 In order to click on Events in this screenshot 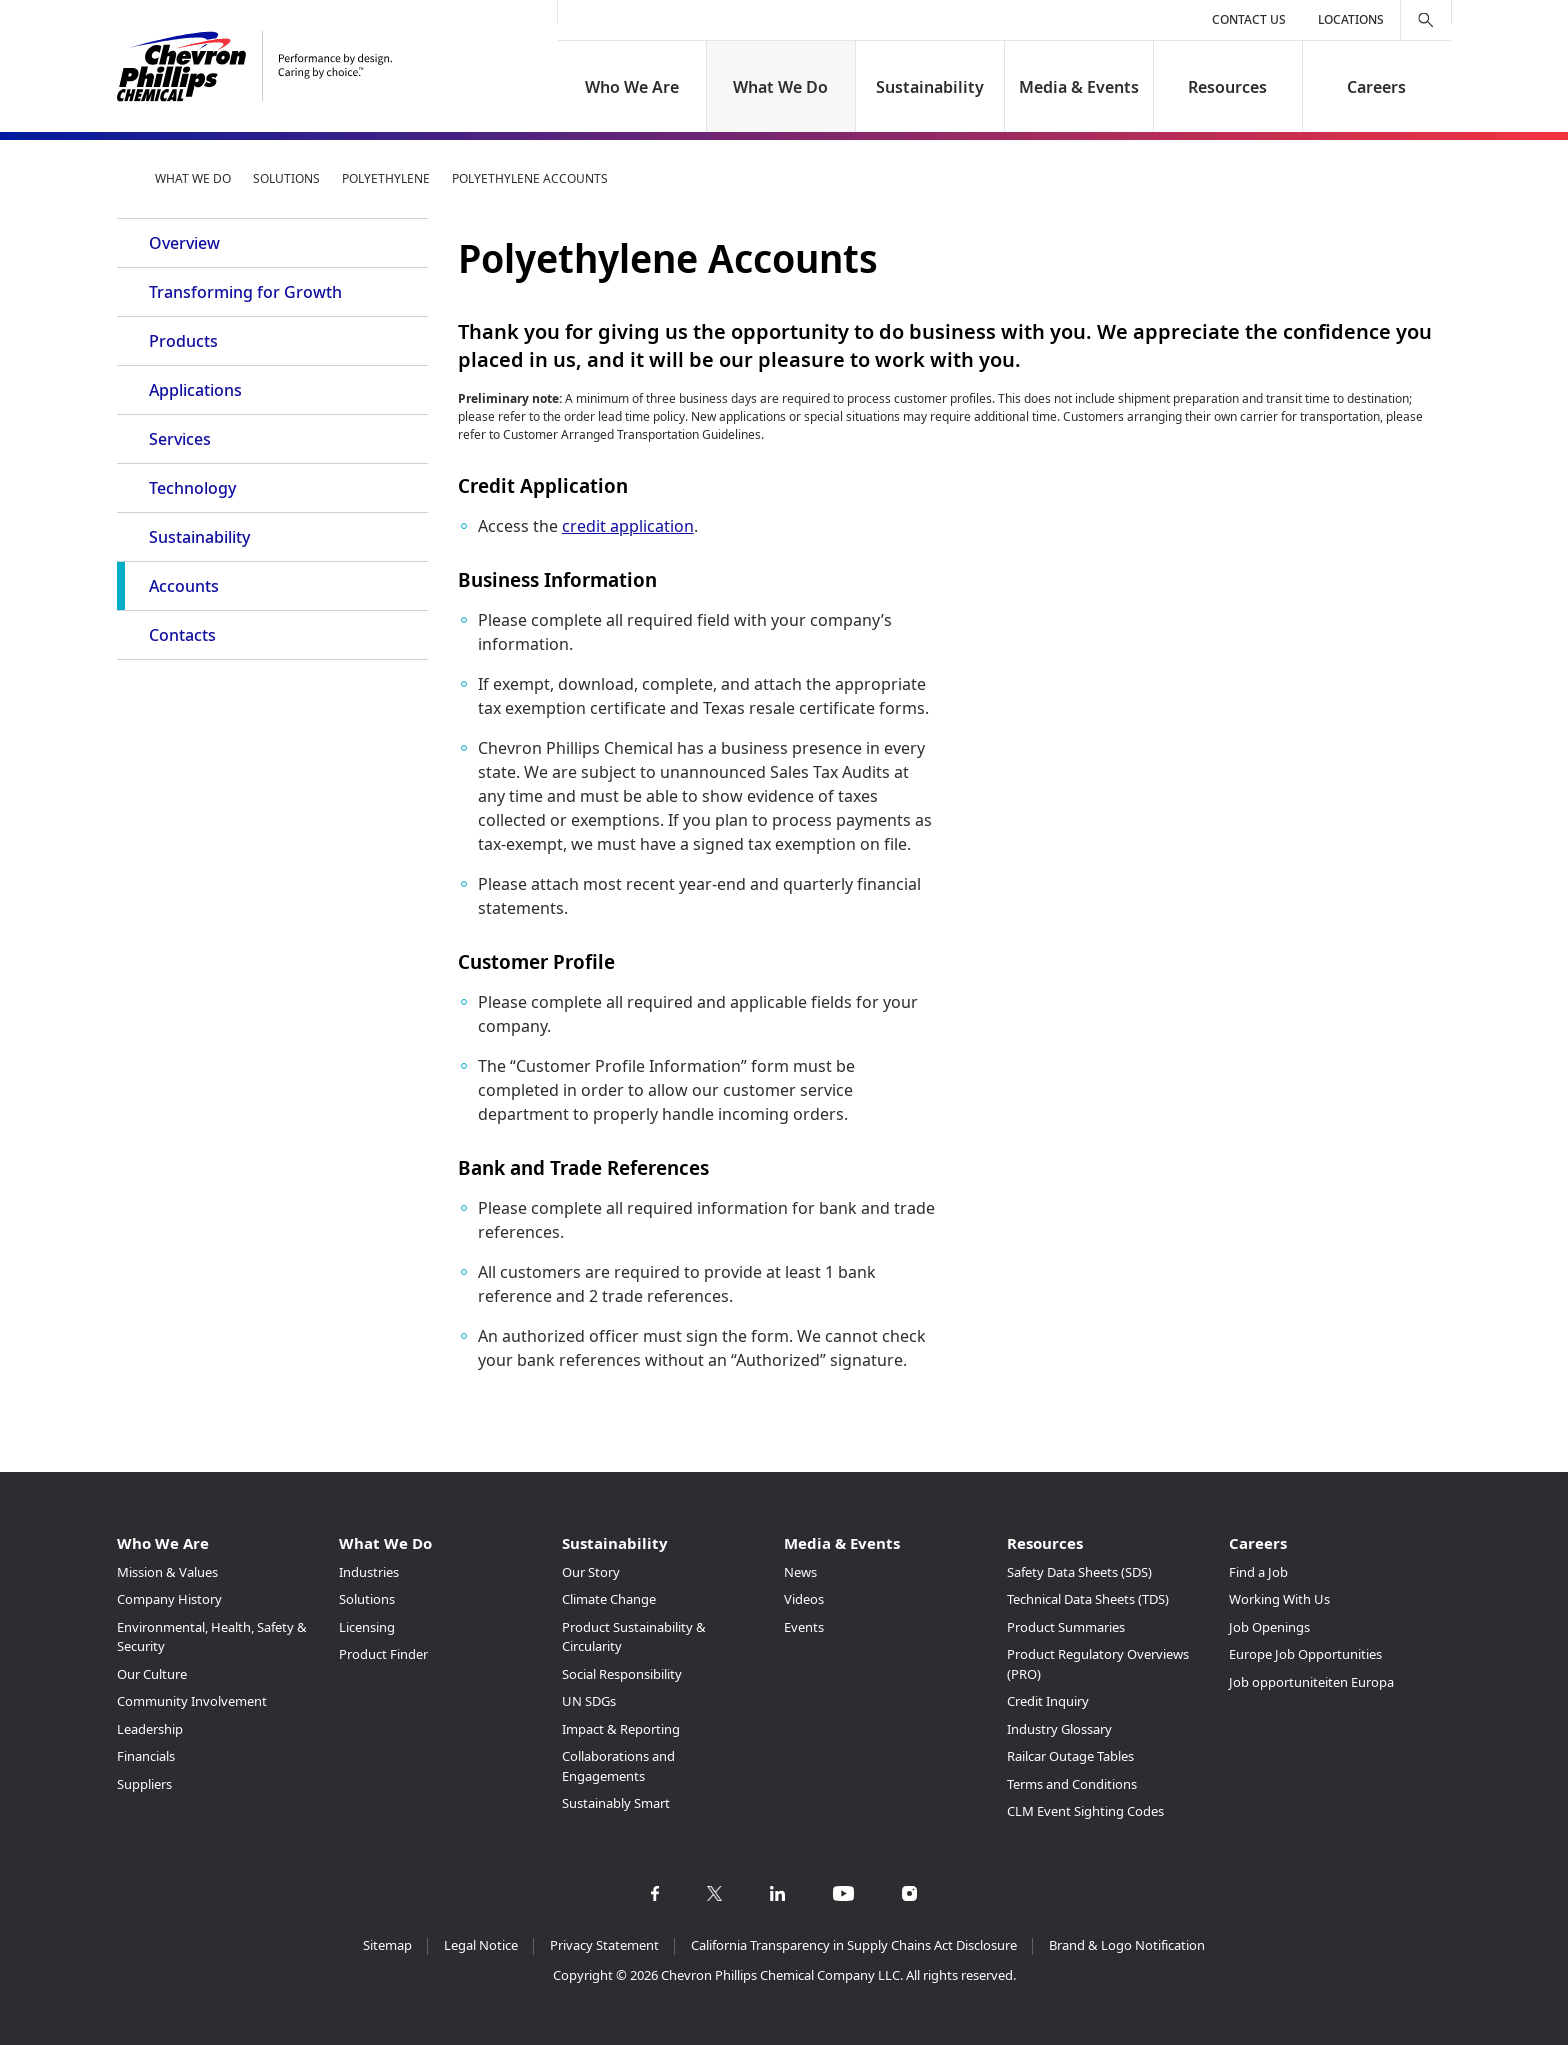, I will do `click(804, 1627)`.